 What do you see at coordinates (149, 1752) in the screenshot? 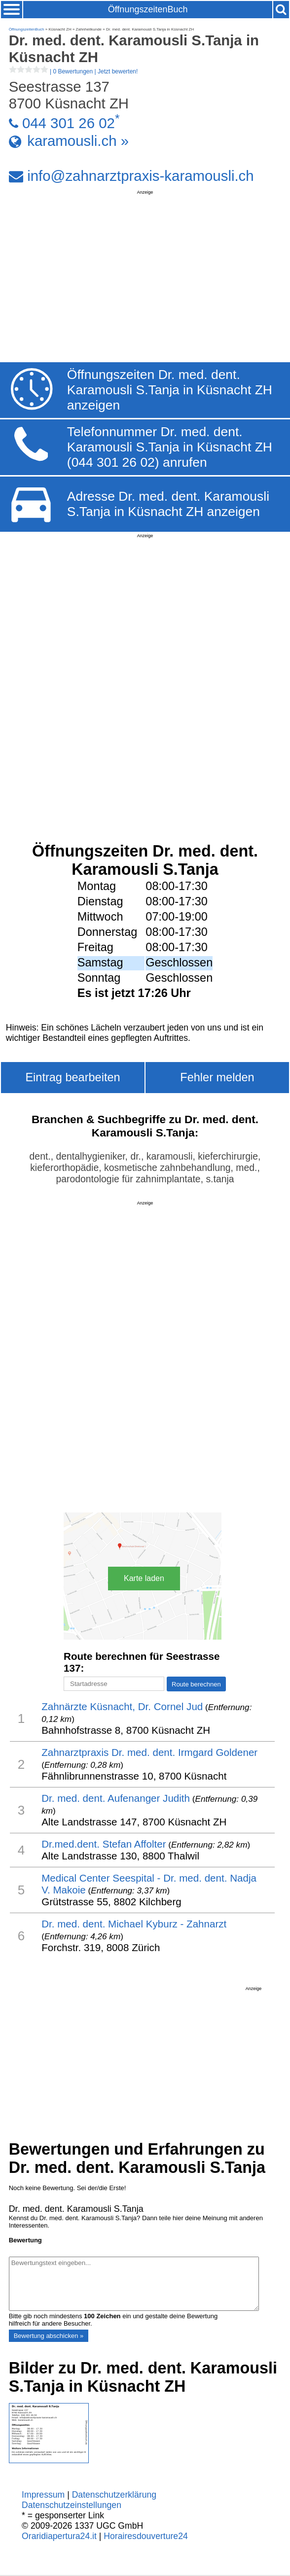
I see `Zahnarztpraxis Dr. med. dent. Irmgard Goldener` at bounding box center [149, 1752].